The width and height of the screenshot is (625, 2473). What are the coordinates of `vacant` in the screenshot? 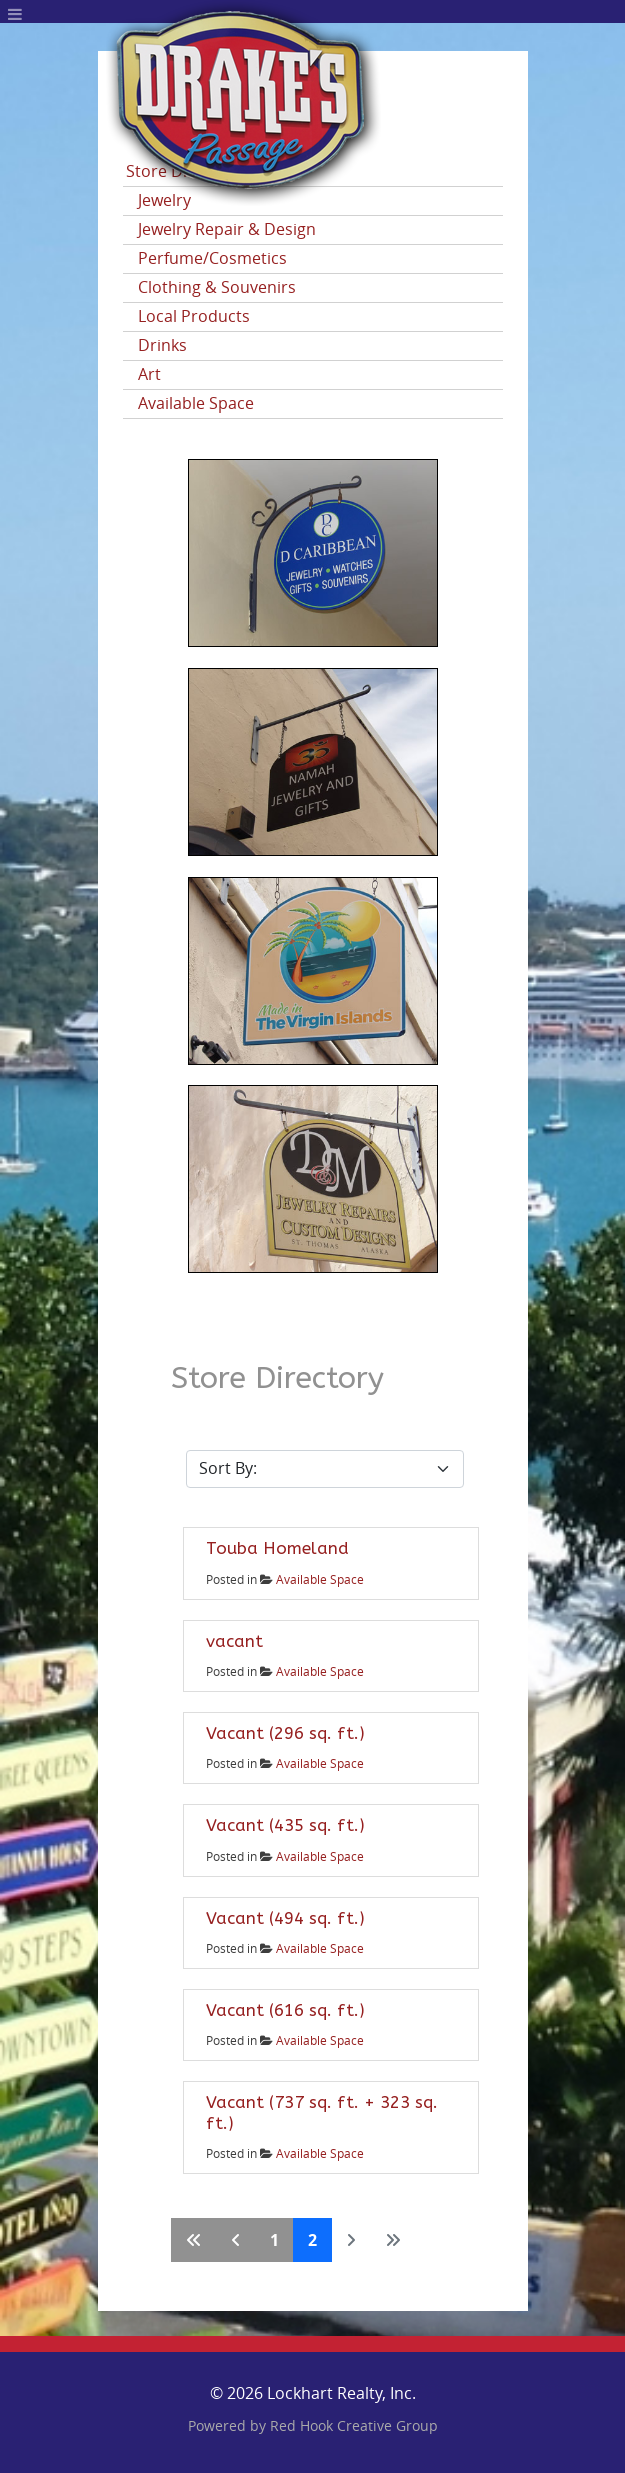 It's located at (234, 1641).